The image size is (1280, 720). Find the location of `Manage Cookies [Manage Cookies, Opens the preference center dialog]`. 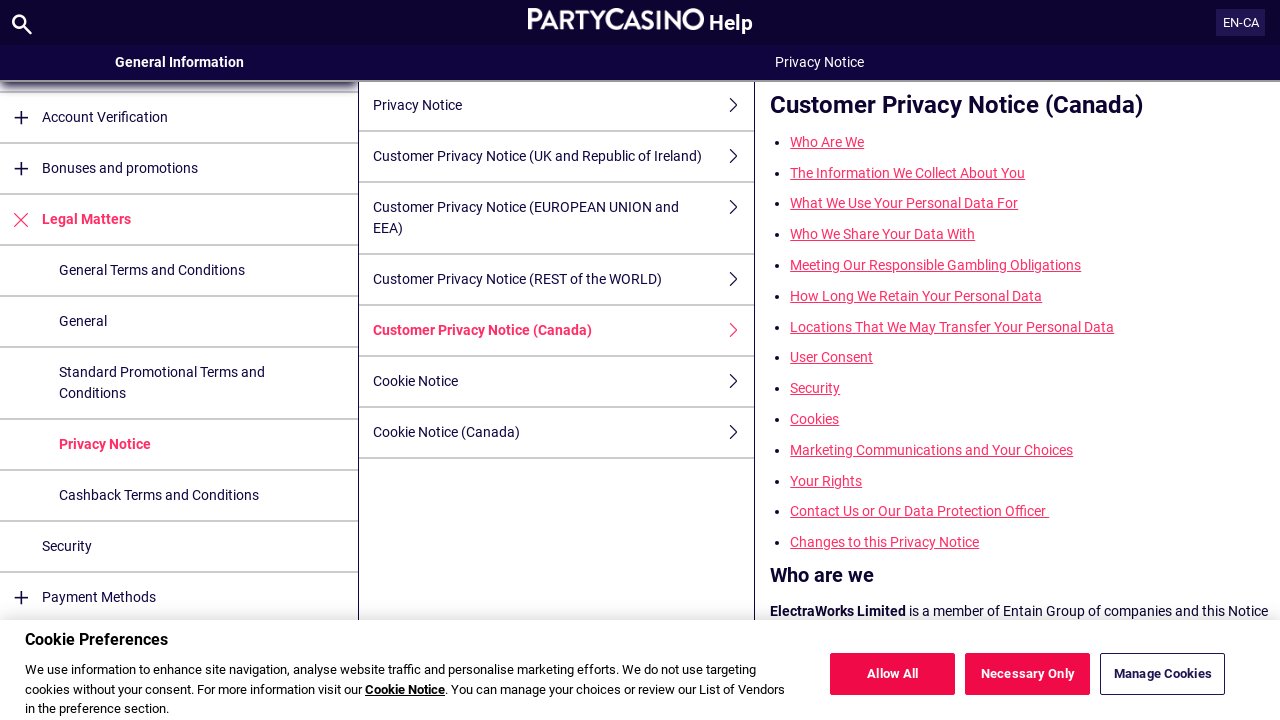

Manage Cookies [Manage Cookies, Opens the preference center dialog] is located at coordinates (1163, 688).